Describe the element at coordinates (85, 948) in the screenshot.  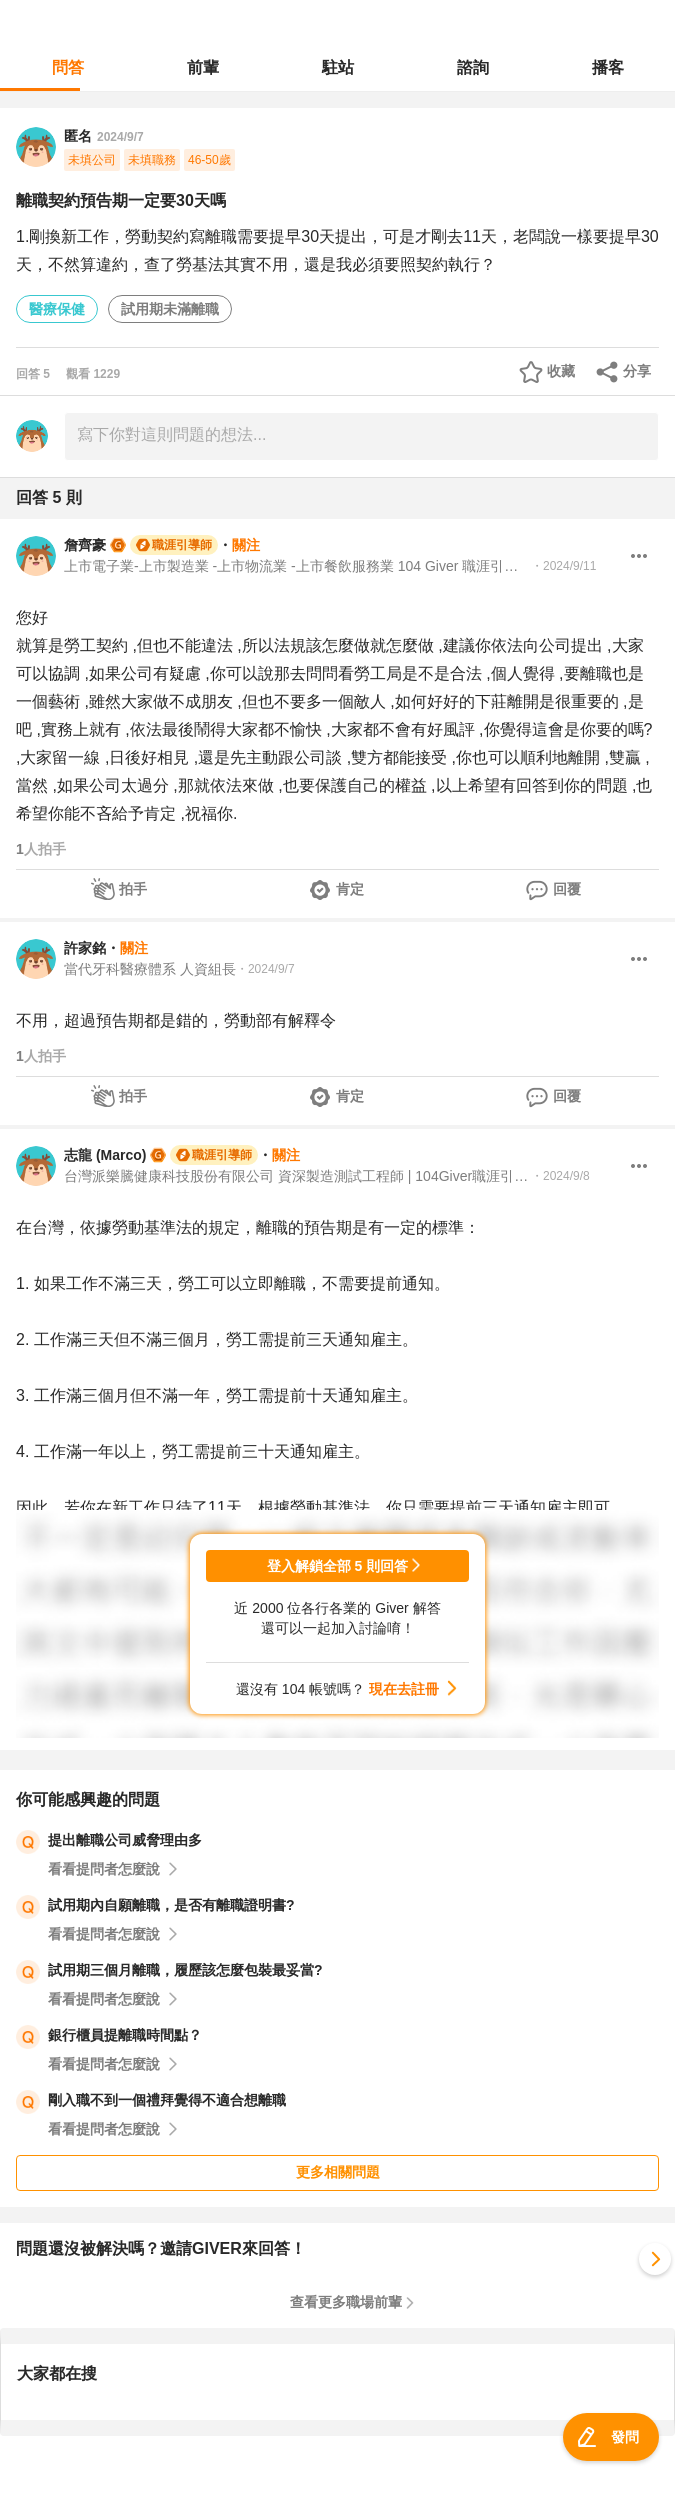
I see `許家銘` at that location.